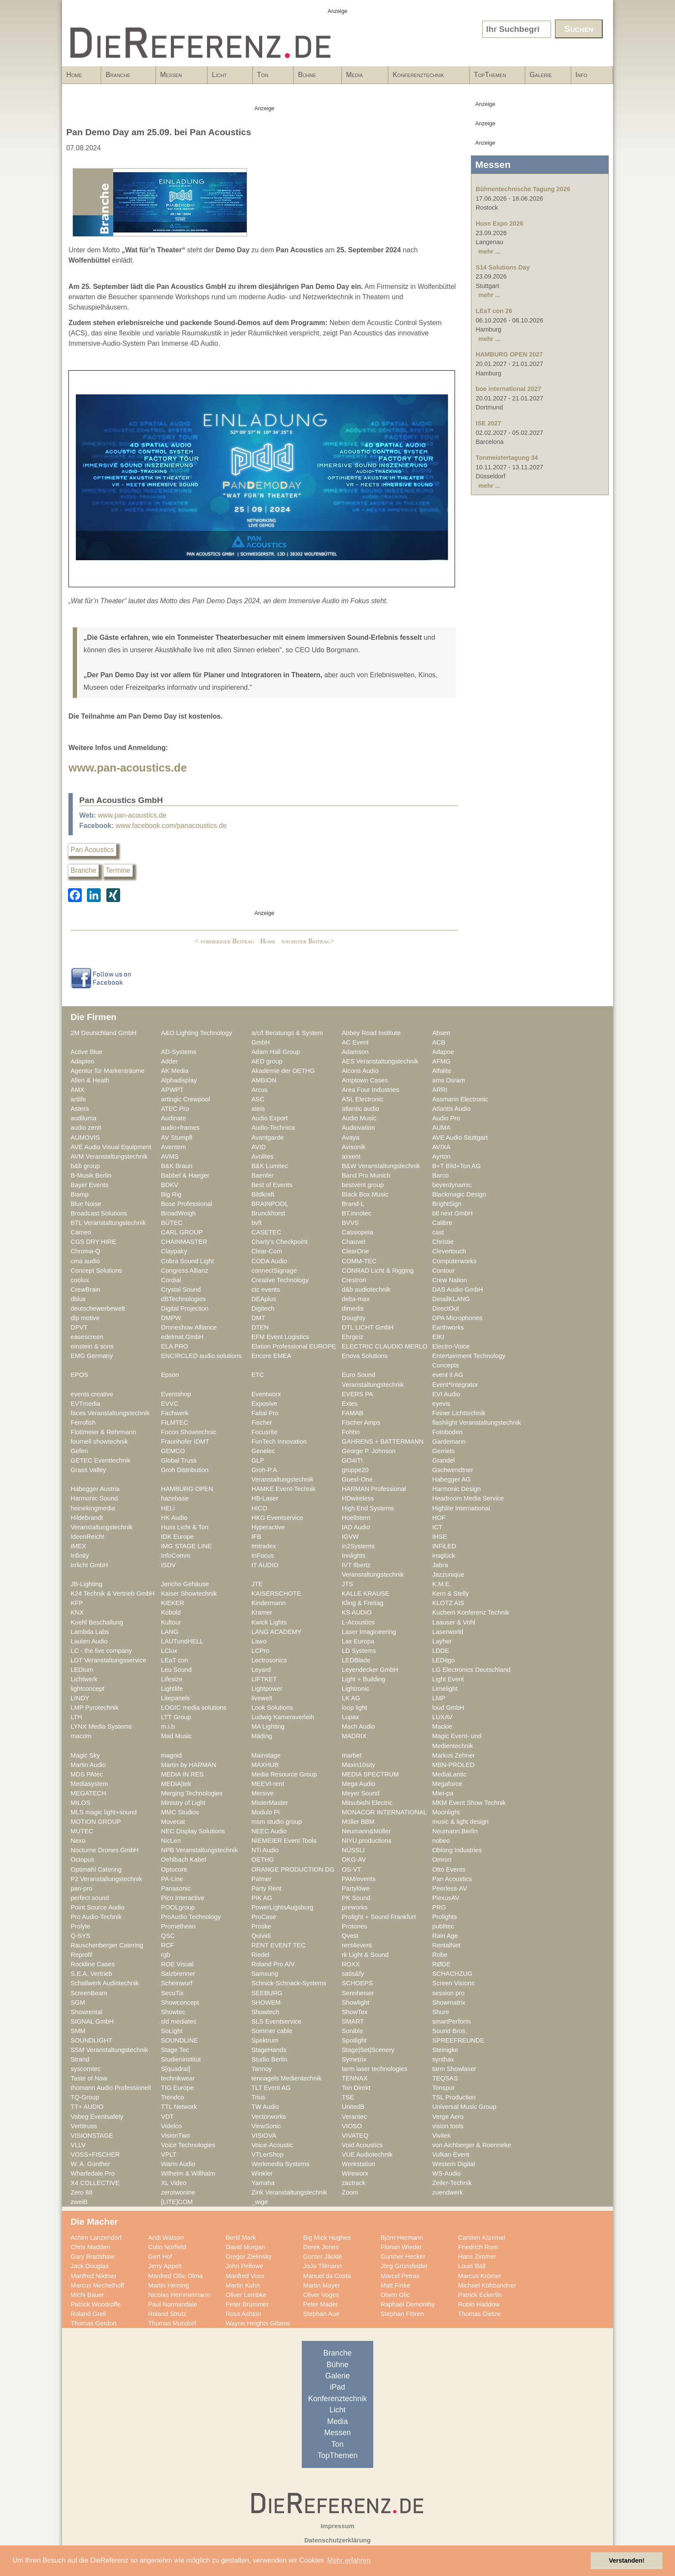 Image resolution: width=675 pixels, height=2576 pixels. I want to click on sld mediatec, so click(179, 2021).